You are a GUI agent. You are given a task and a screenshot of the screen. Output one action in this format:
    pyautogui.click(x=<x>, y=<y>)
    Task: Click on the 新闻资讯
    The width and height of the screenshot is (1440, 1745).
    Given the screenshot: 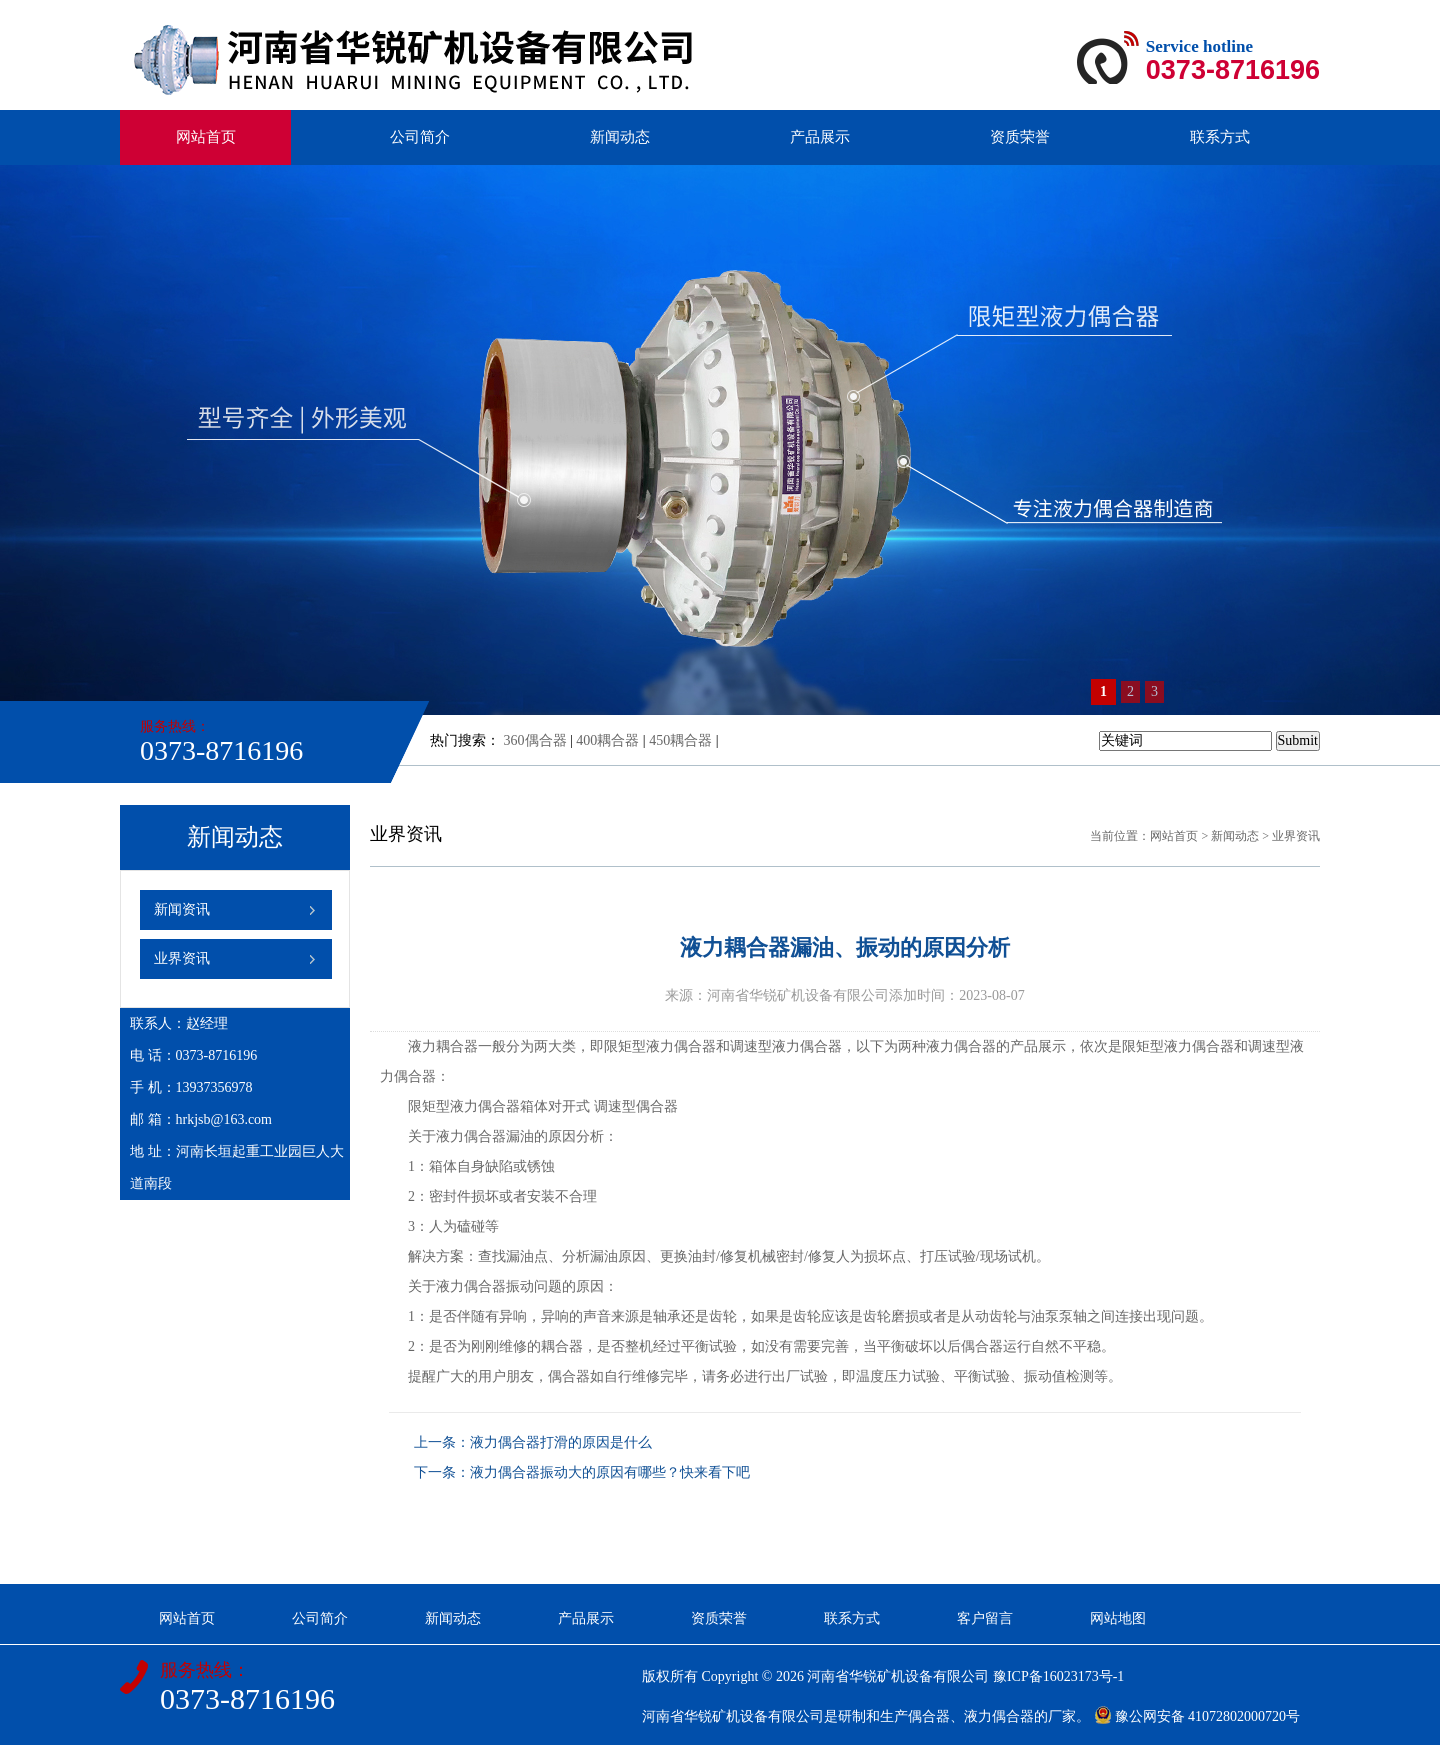 What is the action you would take?
    pyautogui.click(x=182, y=909)
    